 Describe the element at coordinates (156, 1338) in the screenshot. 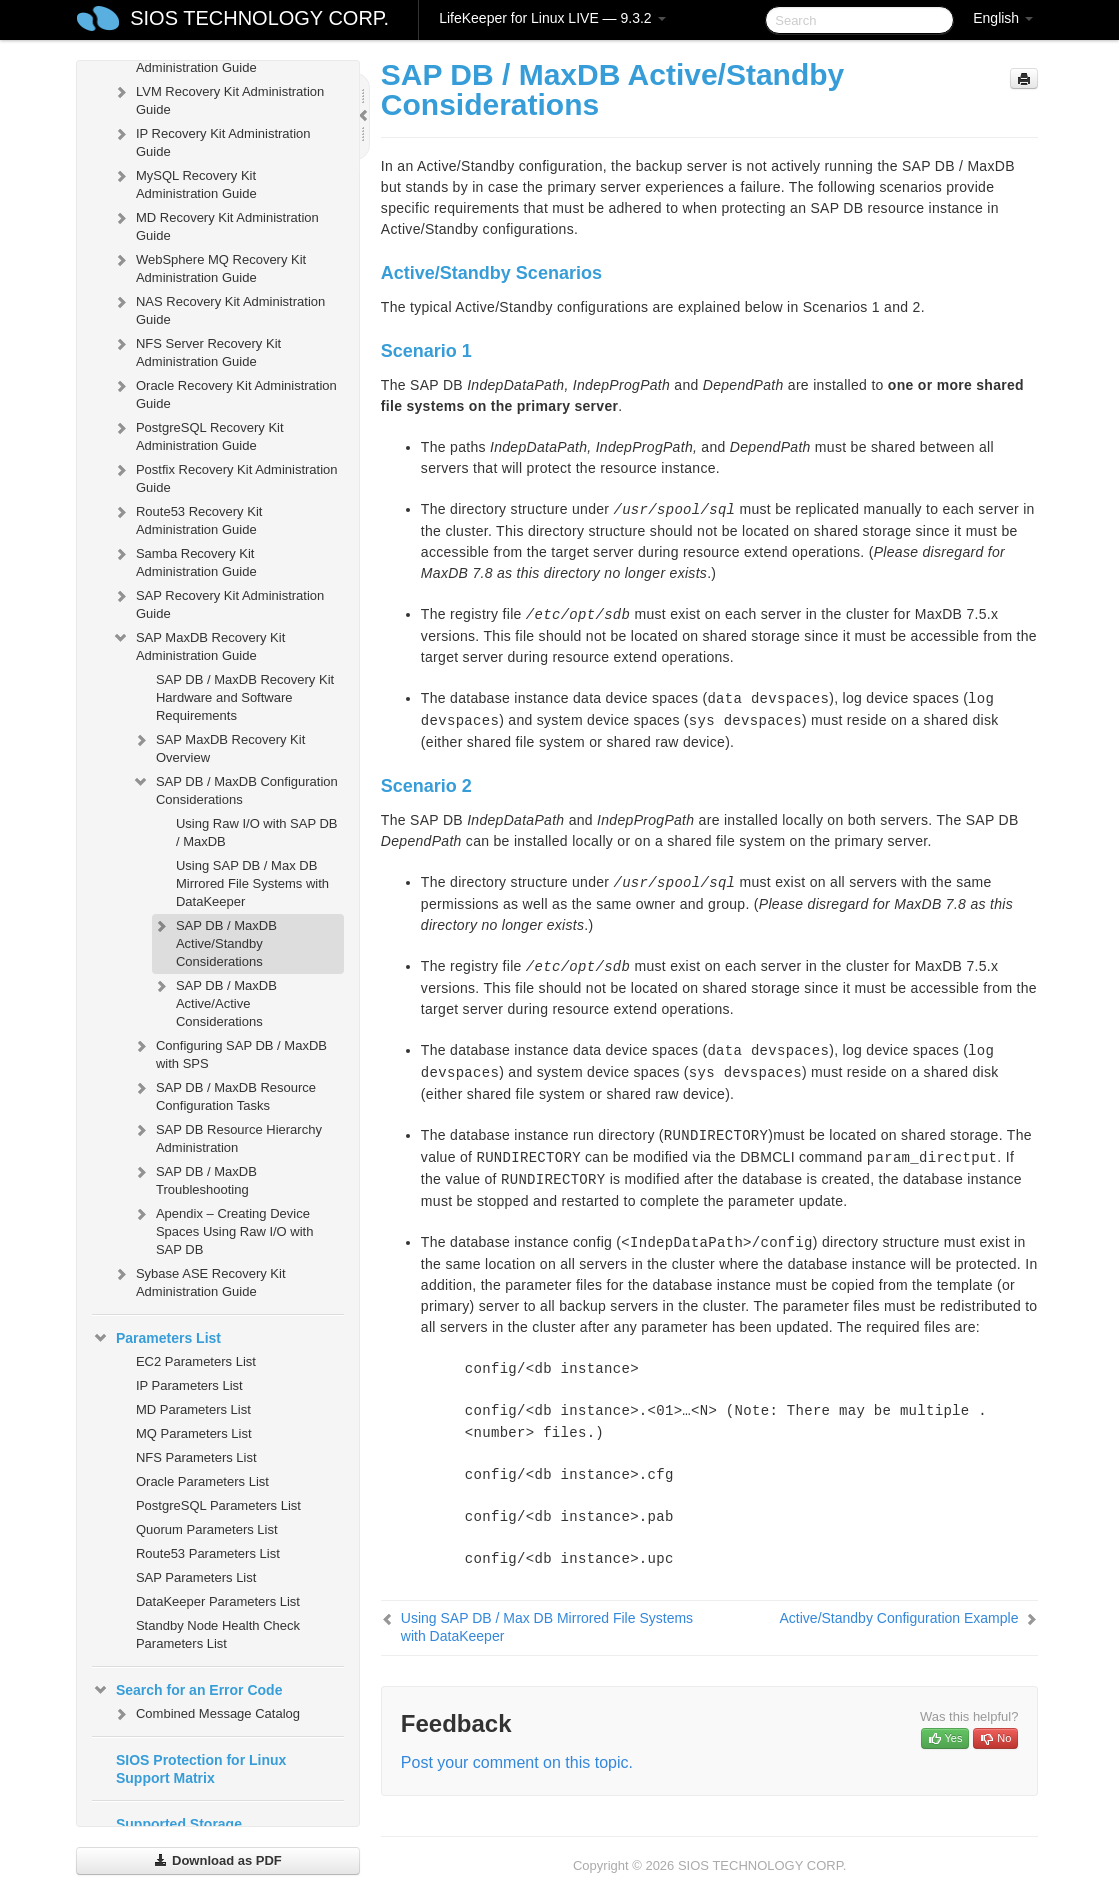

I see `Parameters List` at that location.